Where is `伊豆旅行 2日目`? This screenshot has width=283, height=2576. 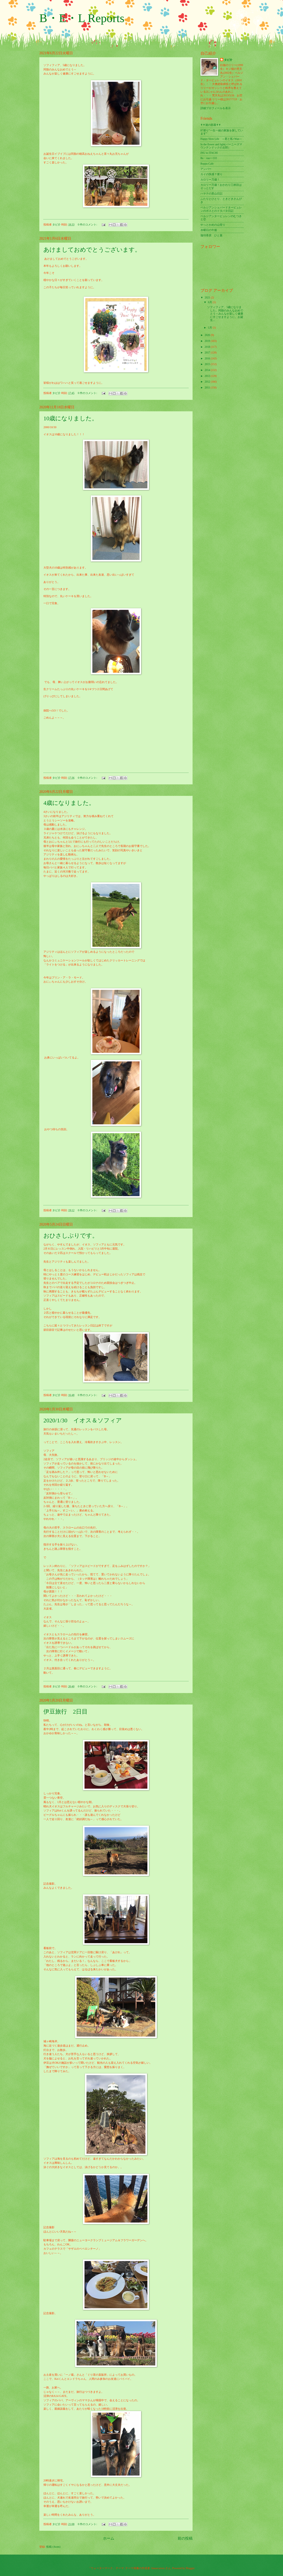 伊豆旅行 2日目 is located at coordinates (65, 1711).